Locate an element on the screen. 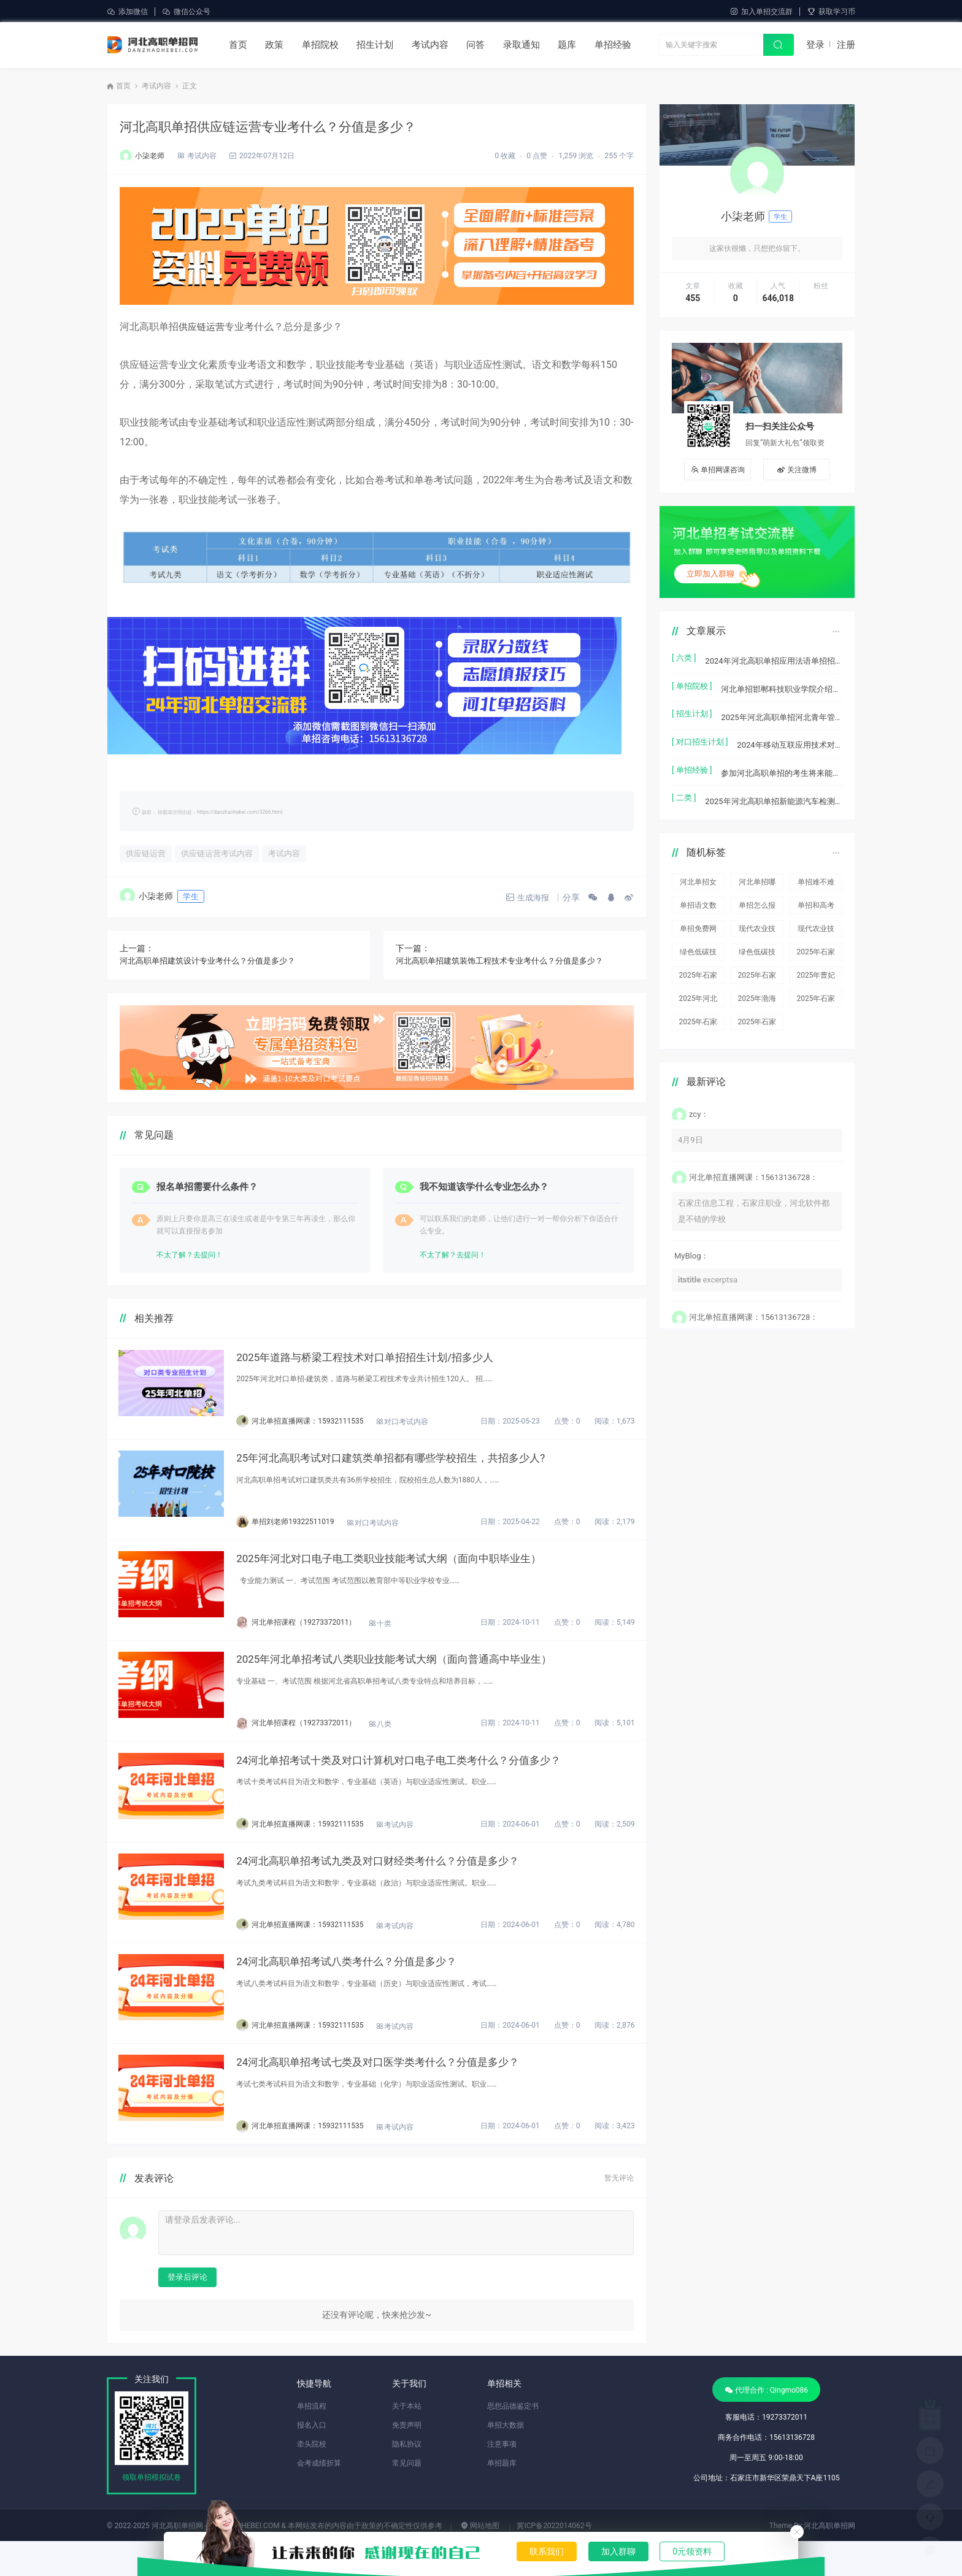 This screenshot has height=2576, width=962. 题库 is located at coordinates (567, 44).